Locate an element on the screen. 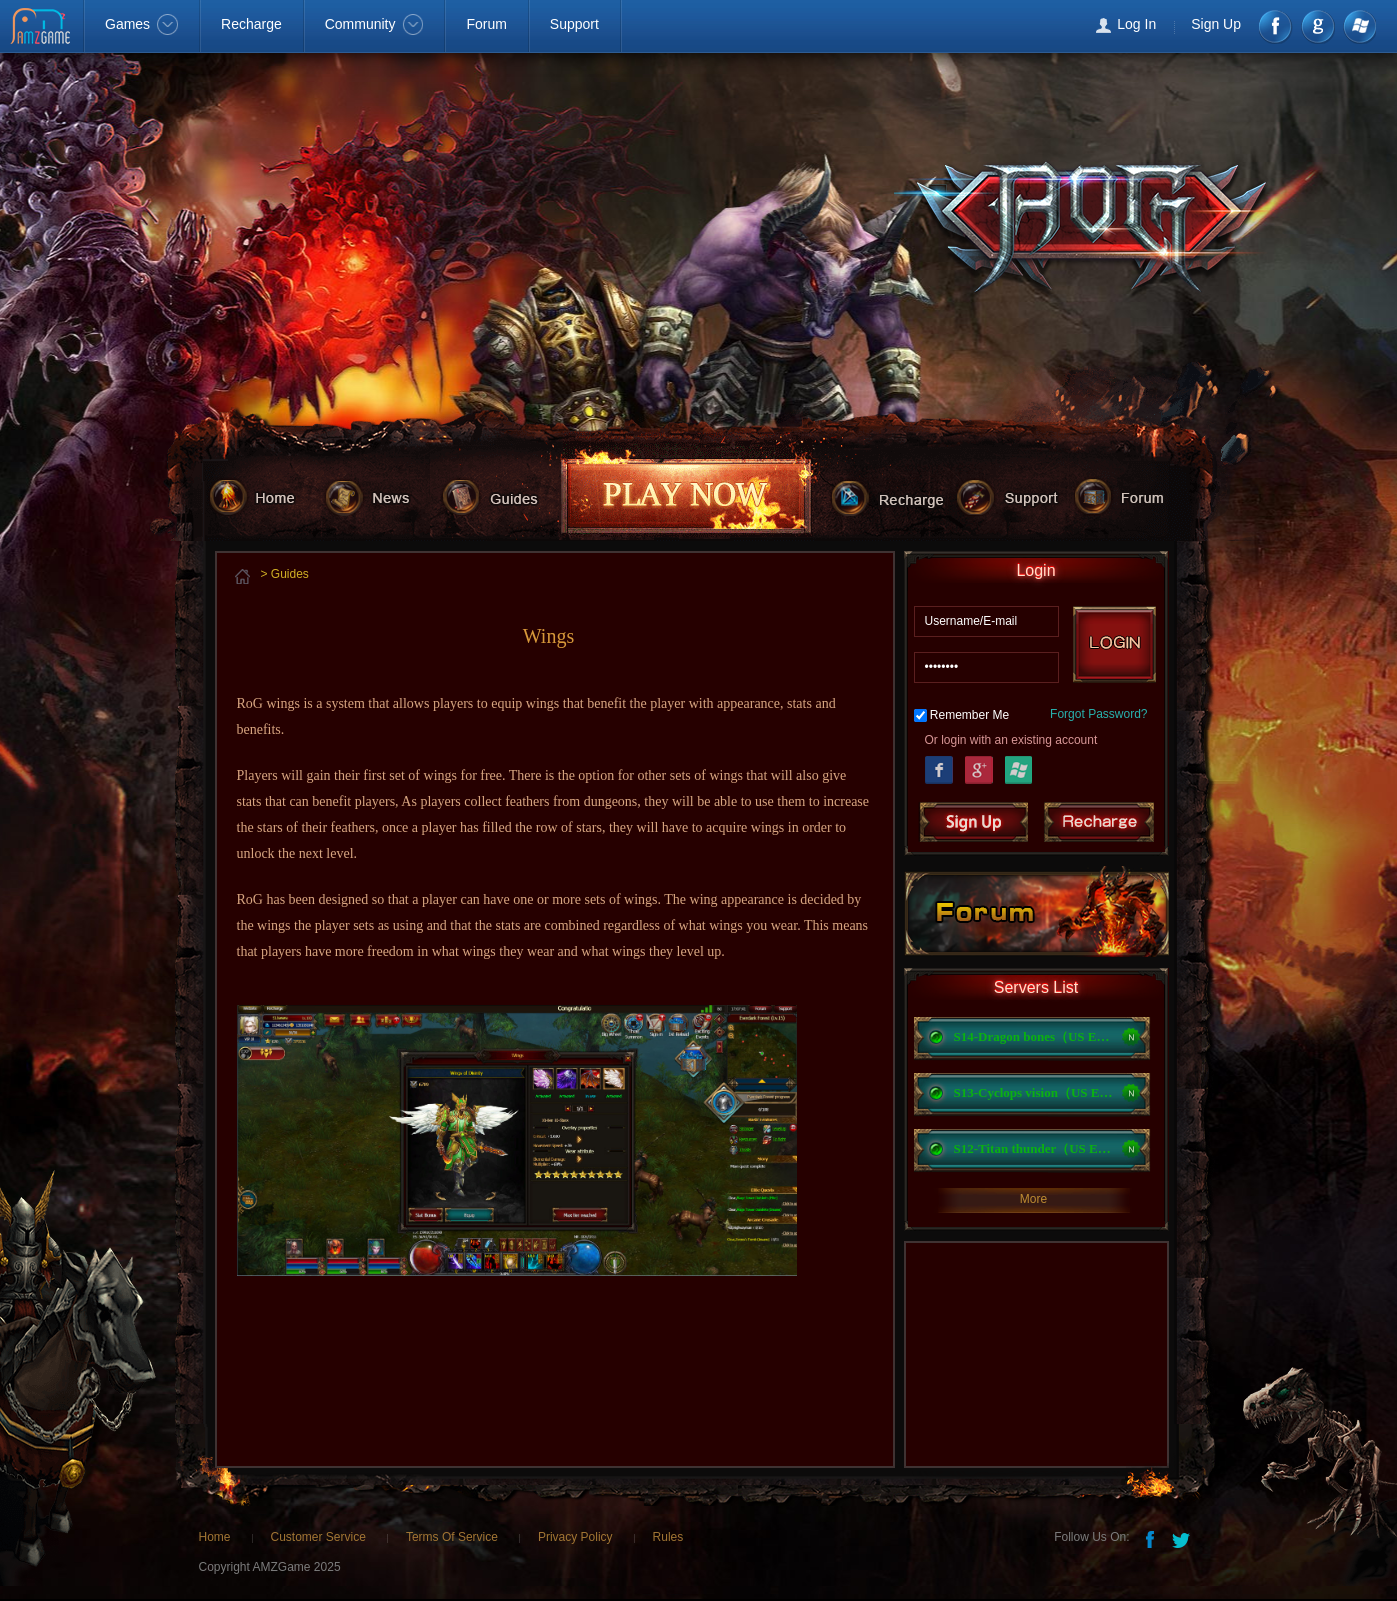 Image resolution: width=1397 pixels, height=1601 pixels. Log In is located at coordinates (1136, 24).